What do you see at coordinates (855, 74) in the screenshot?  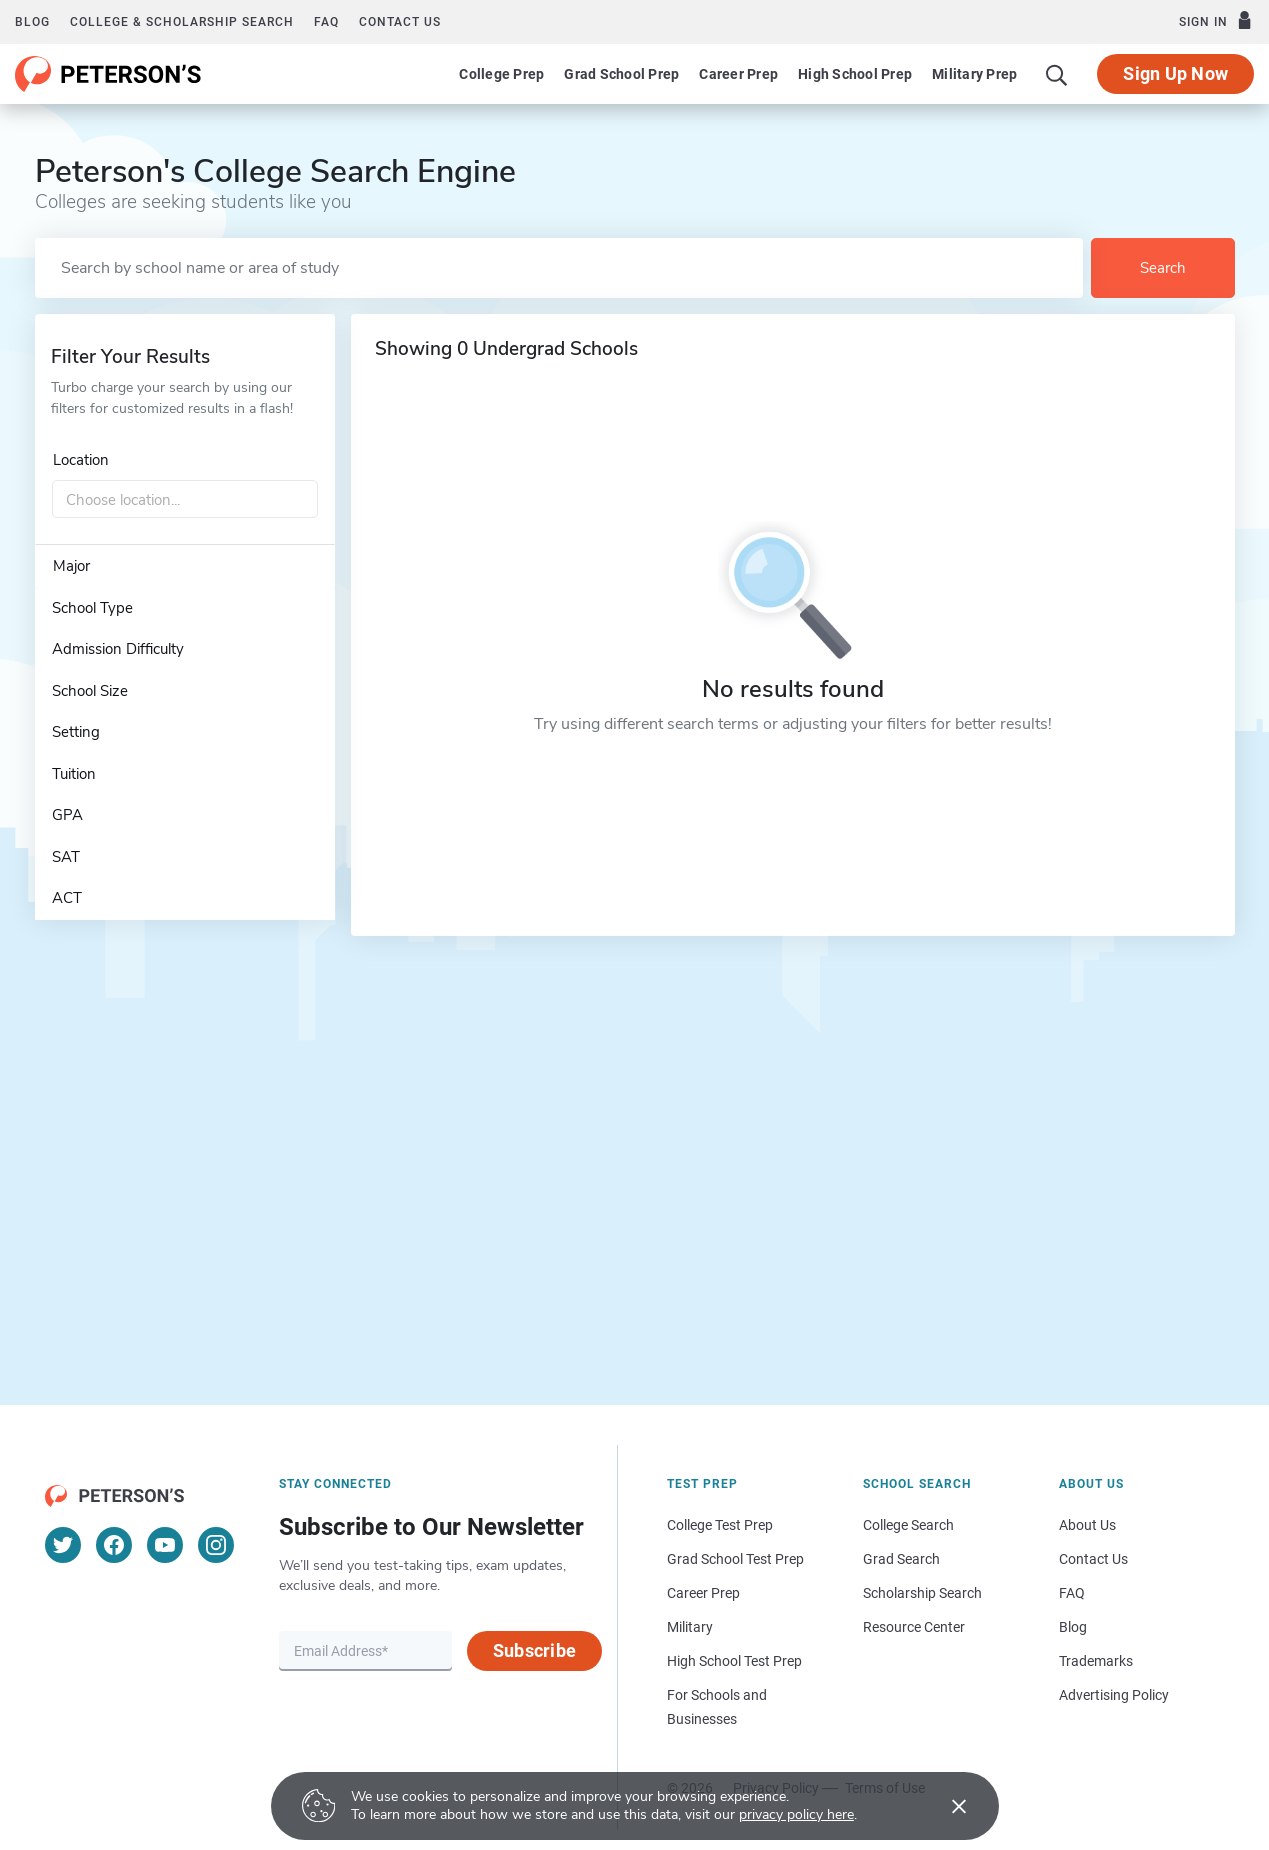 I see `High School Prep` at bounding box center [855, 74].